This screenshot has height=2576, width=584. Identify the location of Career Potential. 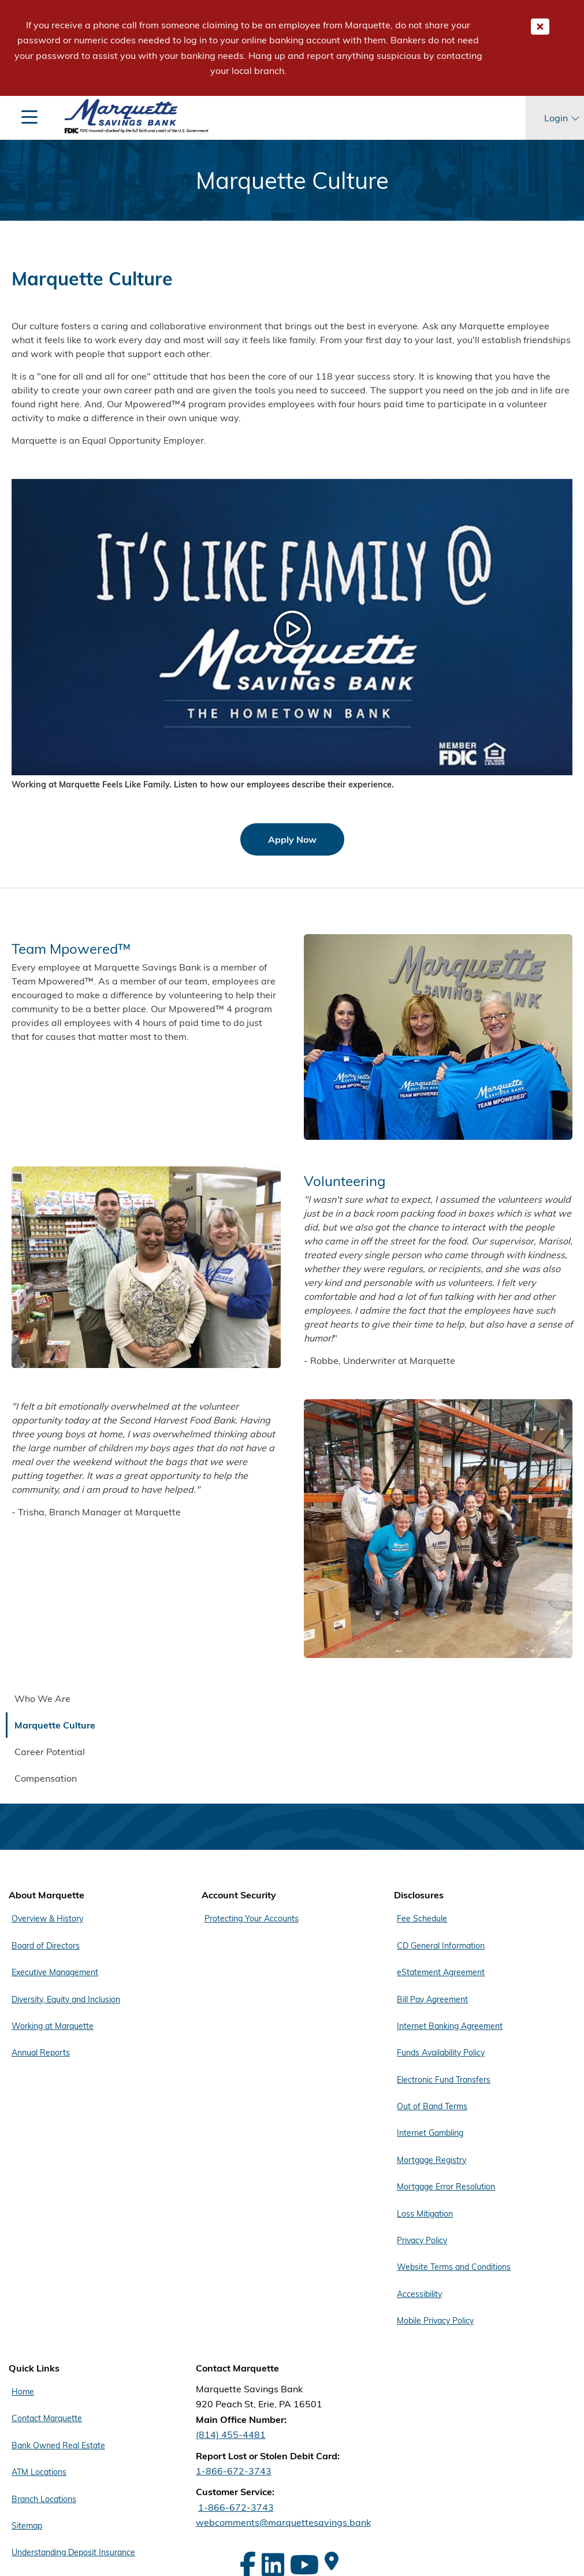
(49, 1751).